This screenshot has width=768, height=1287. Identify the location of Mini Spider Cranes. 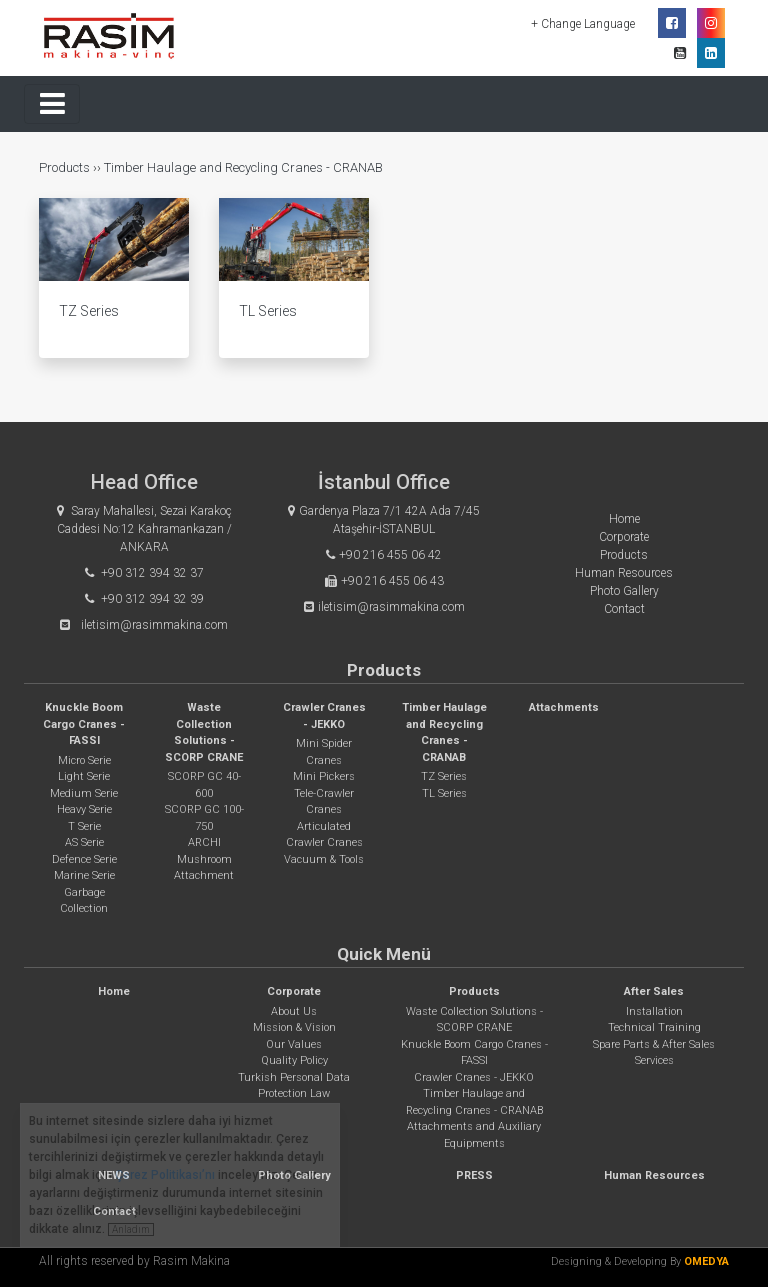
(324, 752).